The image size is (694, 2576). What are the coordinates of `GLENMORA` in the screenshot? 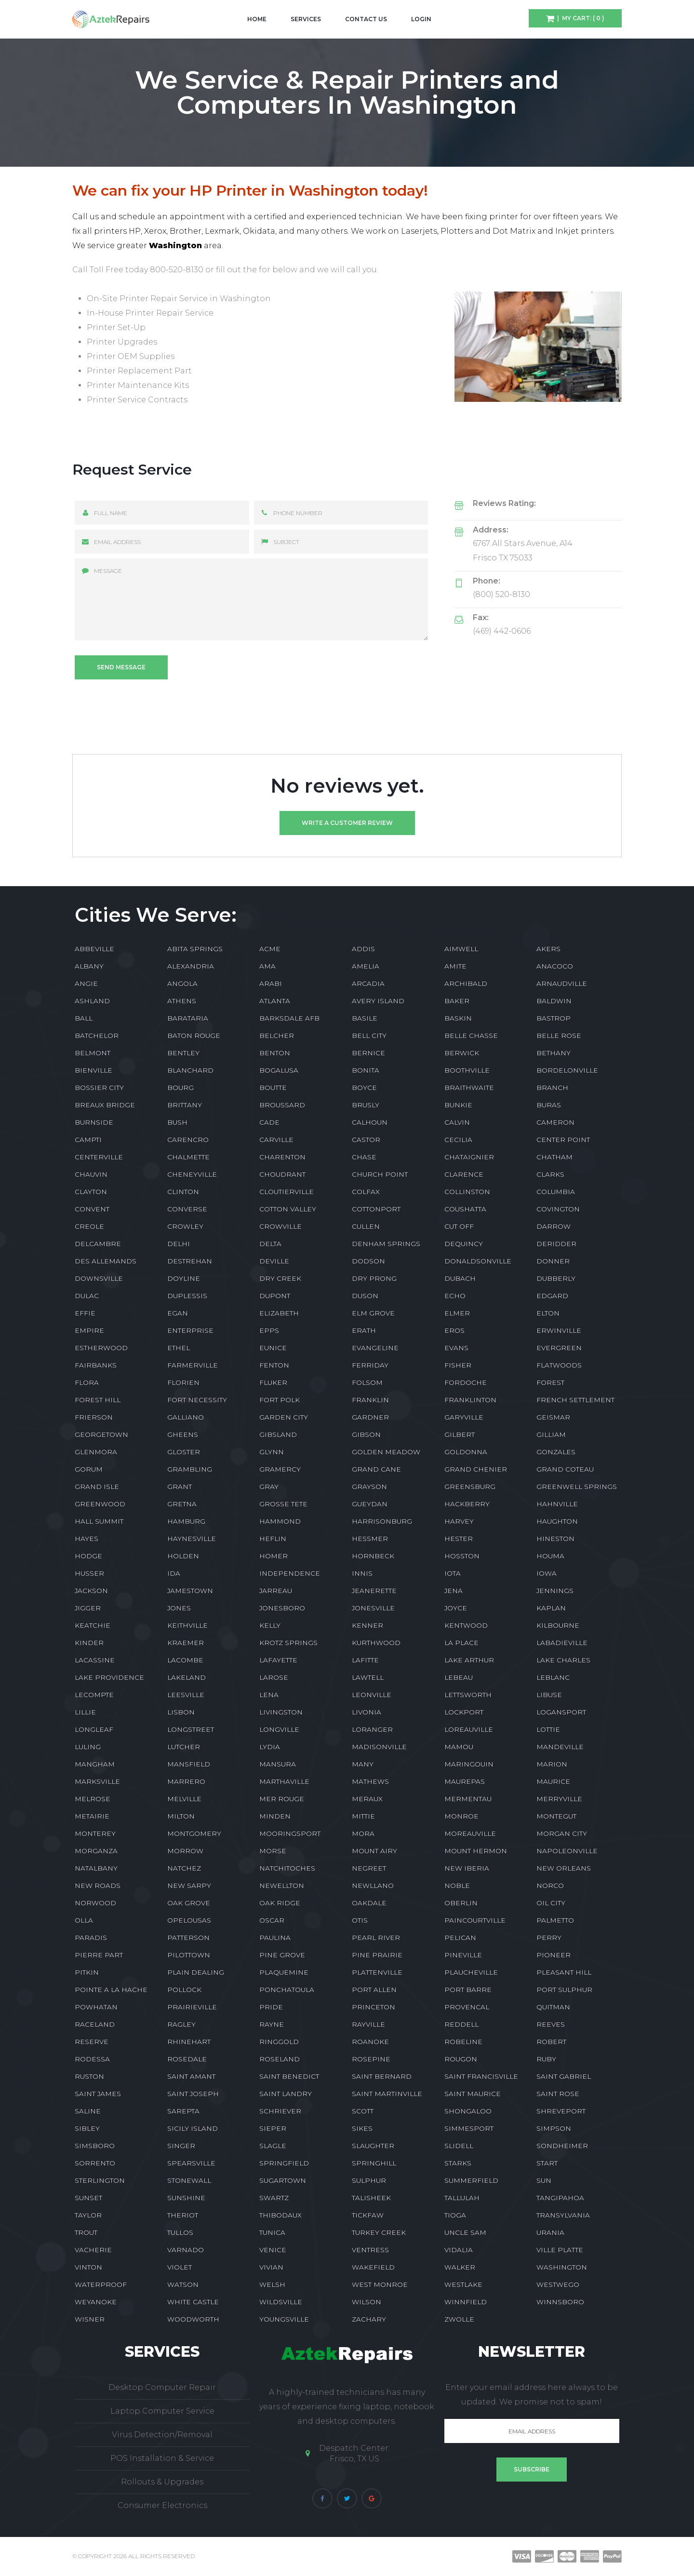 It's located at (96, 1452).